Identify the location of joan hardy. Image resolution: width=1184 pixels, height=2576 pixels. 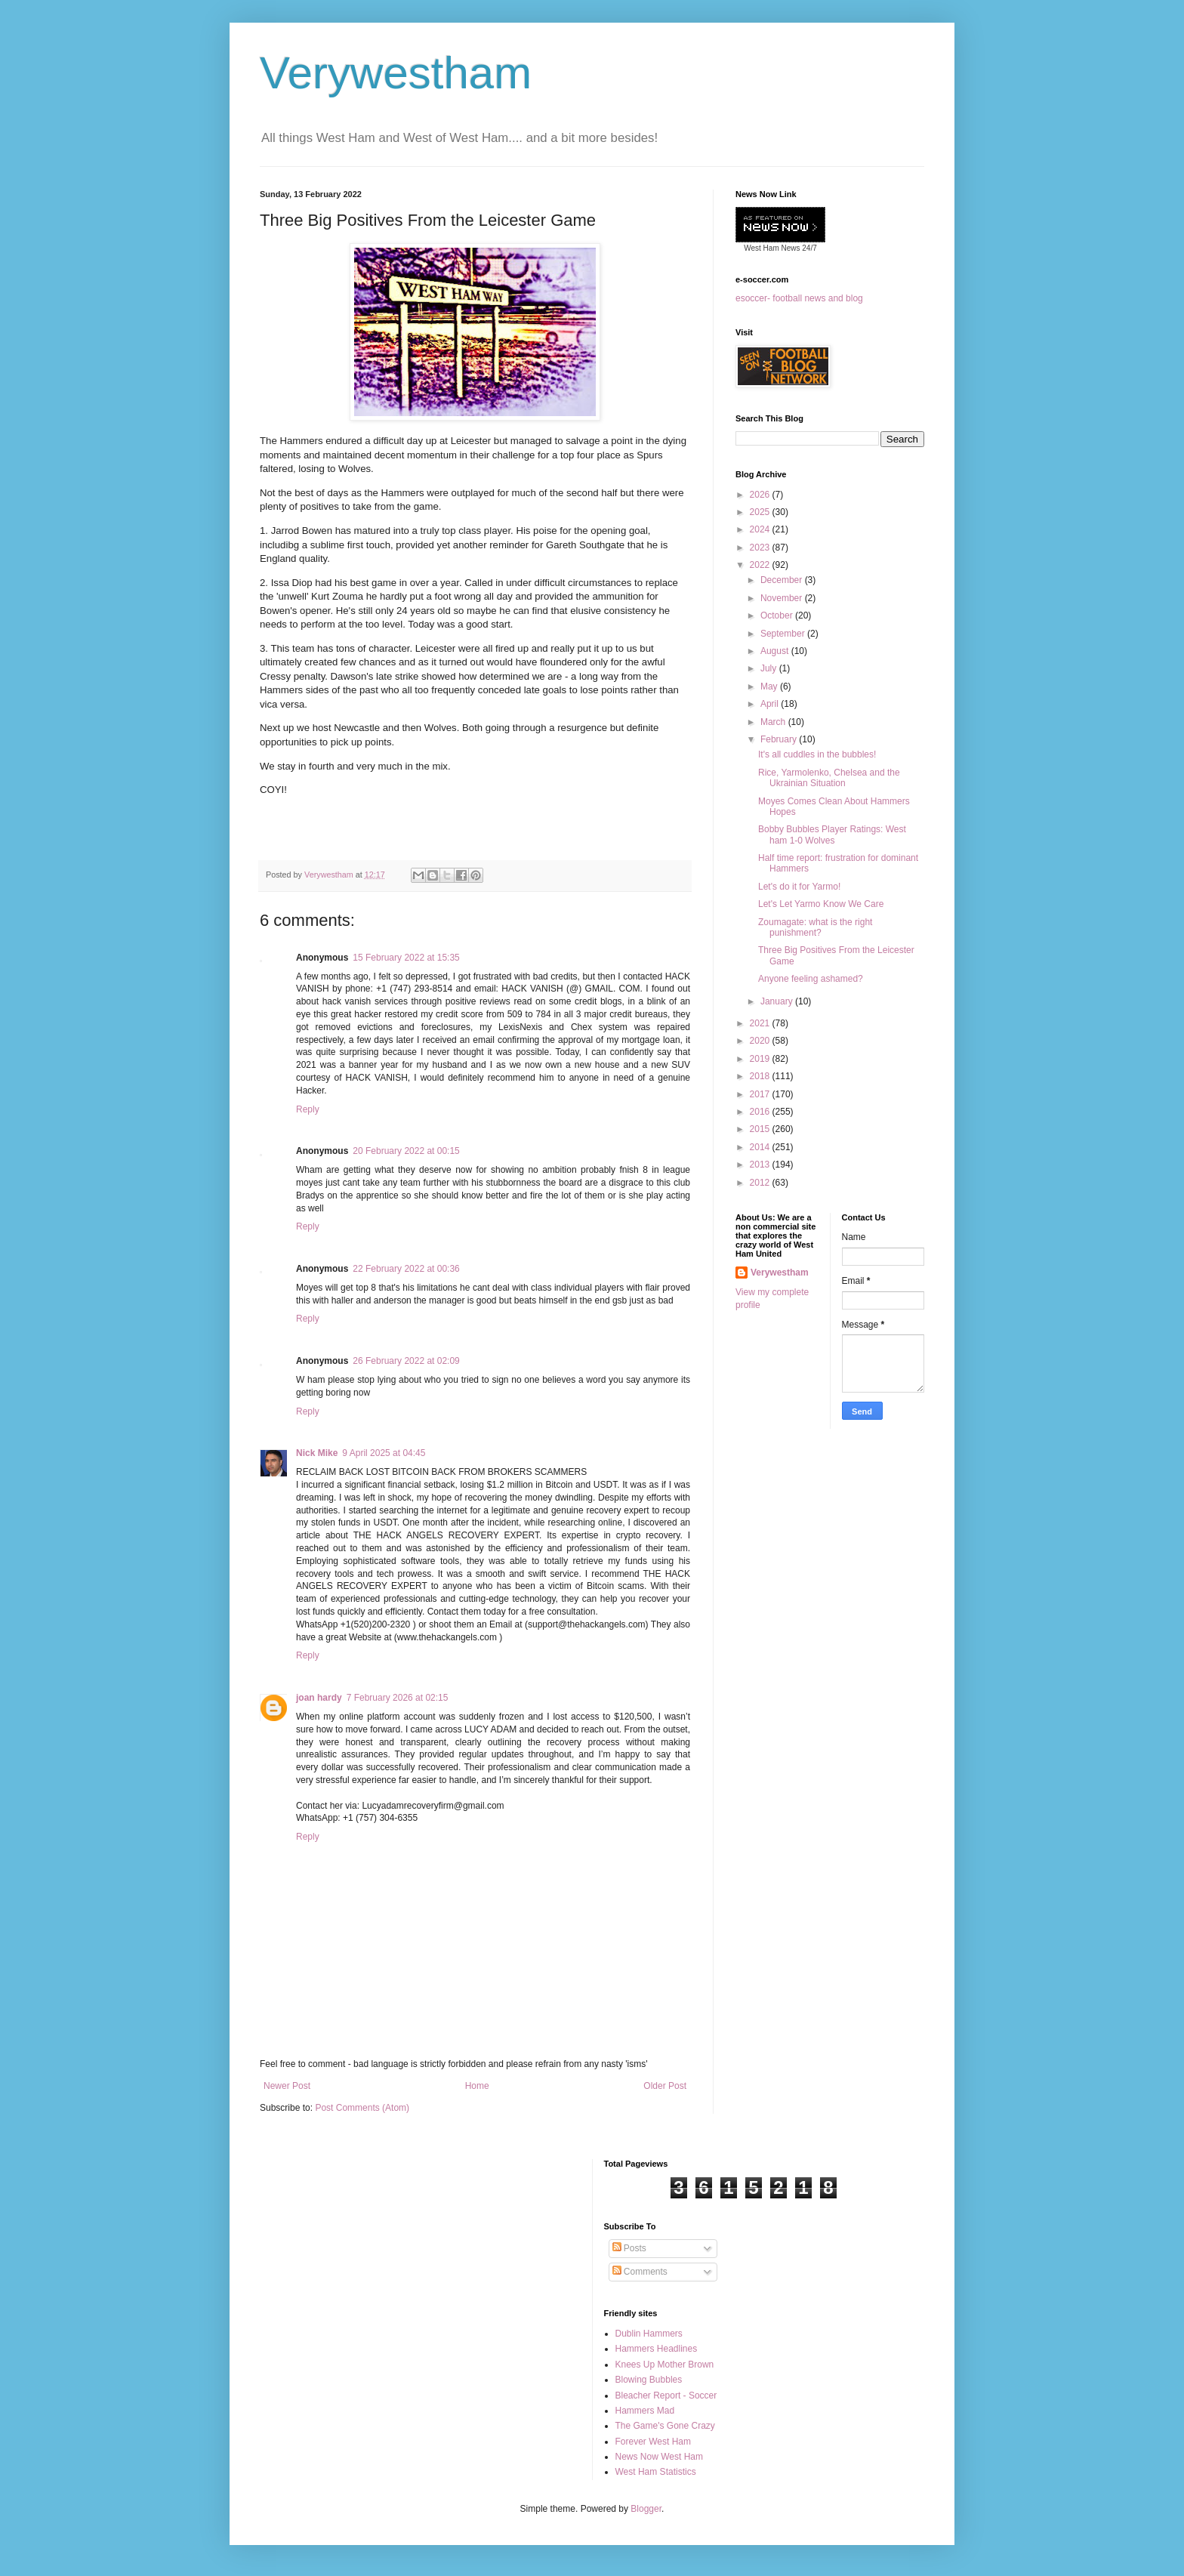
(319, 1697).